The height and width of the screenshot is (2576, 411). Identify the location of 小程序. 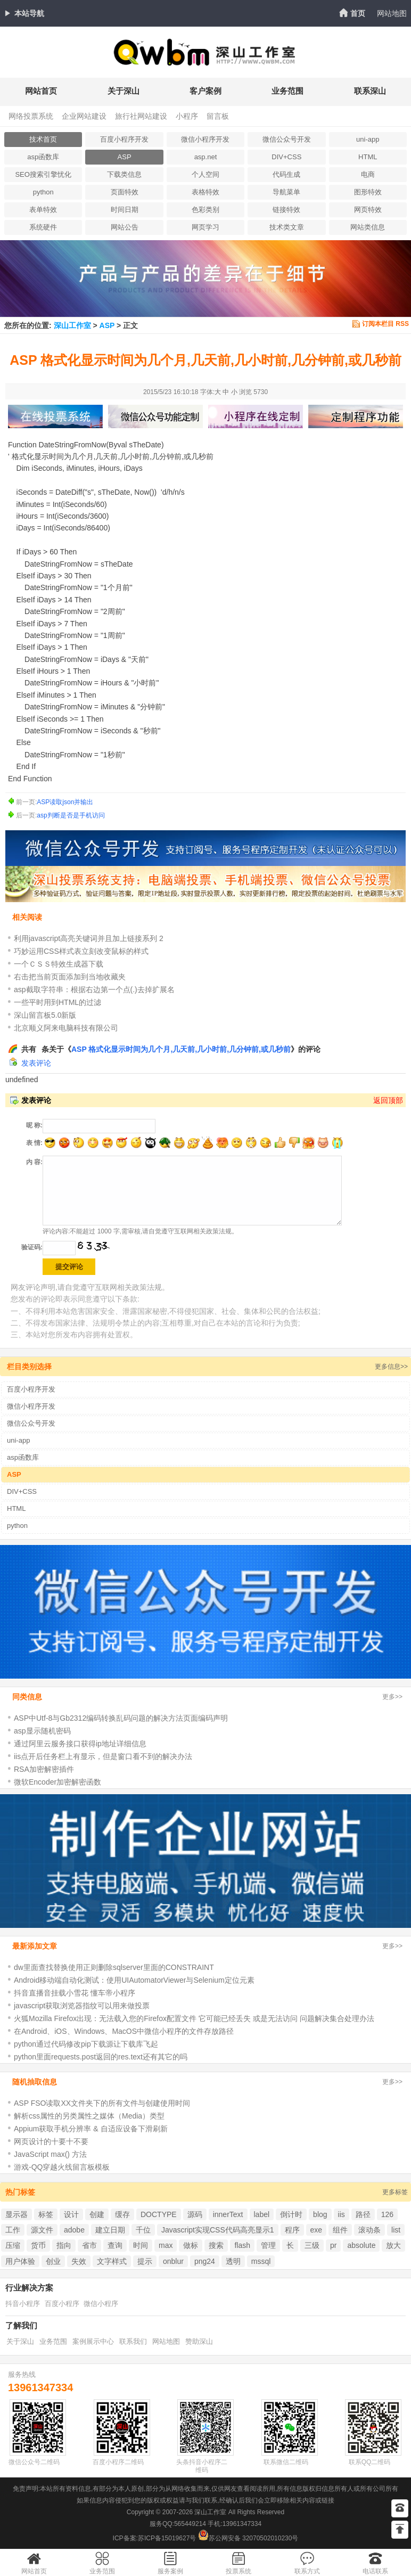
(187, 116).